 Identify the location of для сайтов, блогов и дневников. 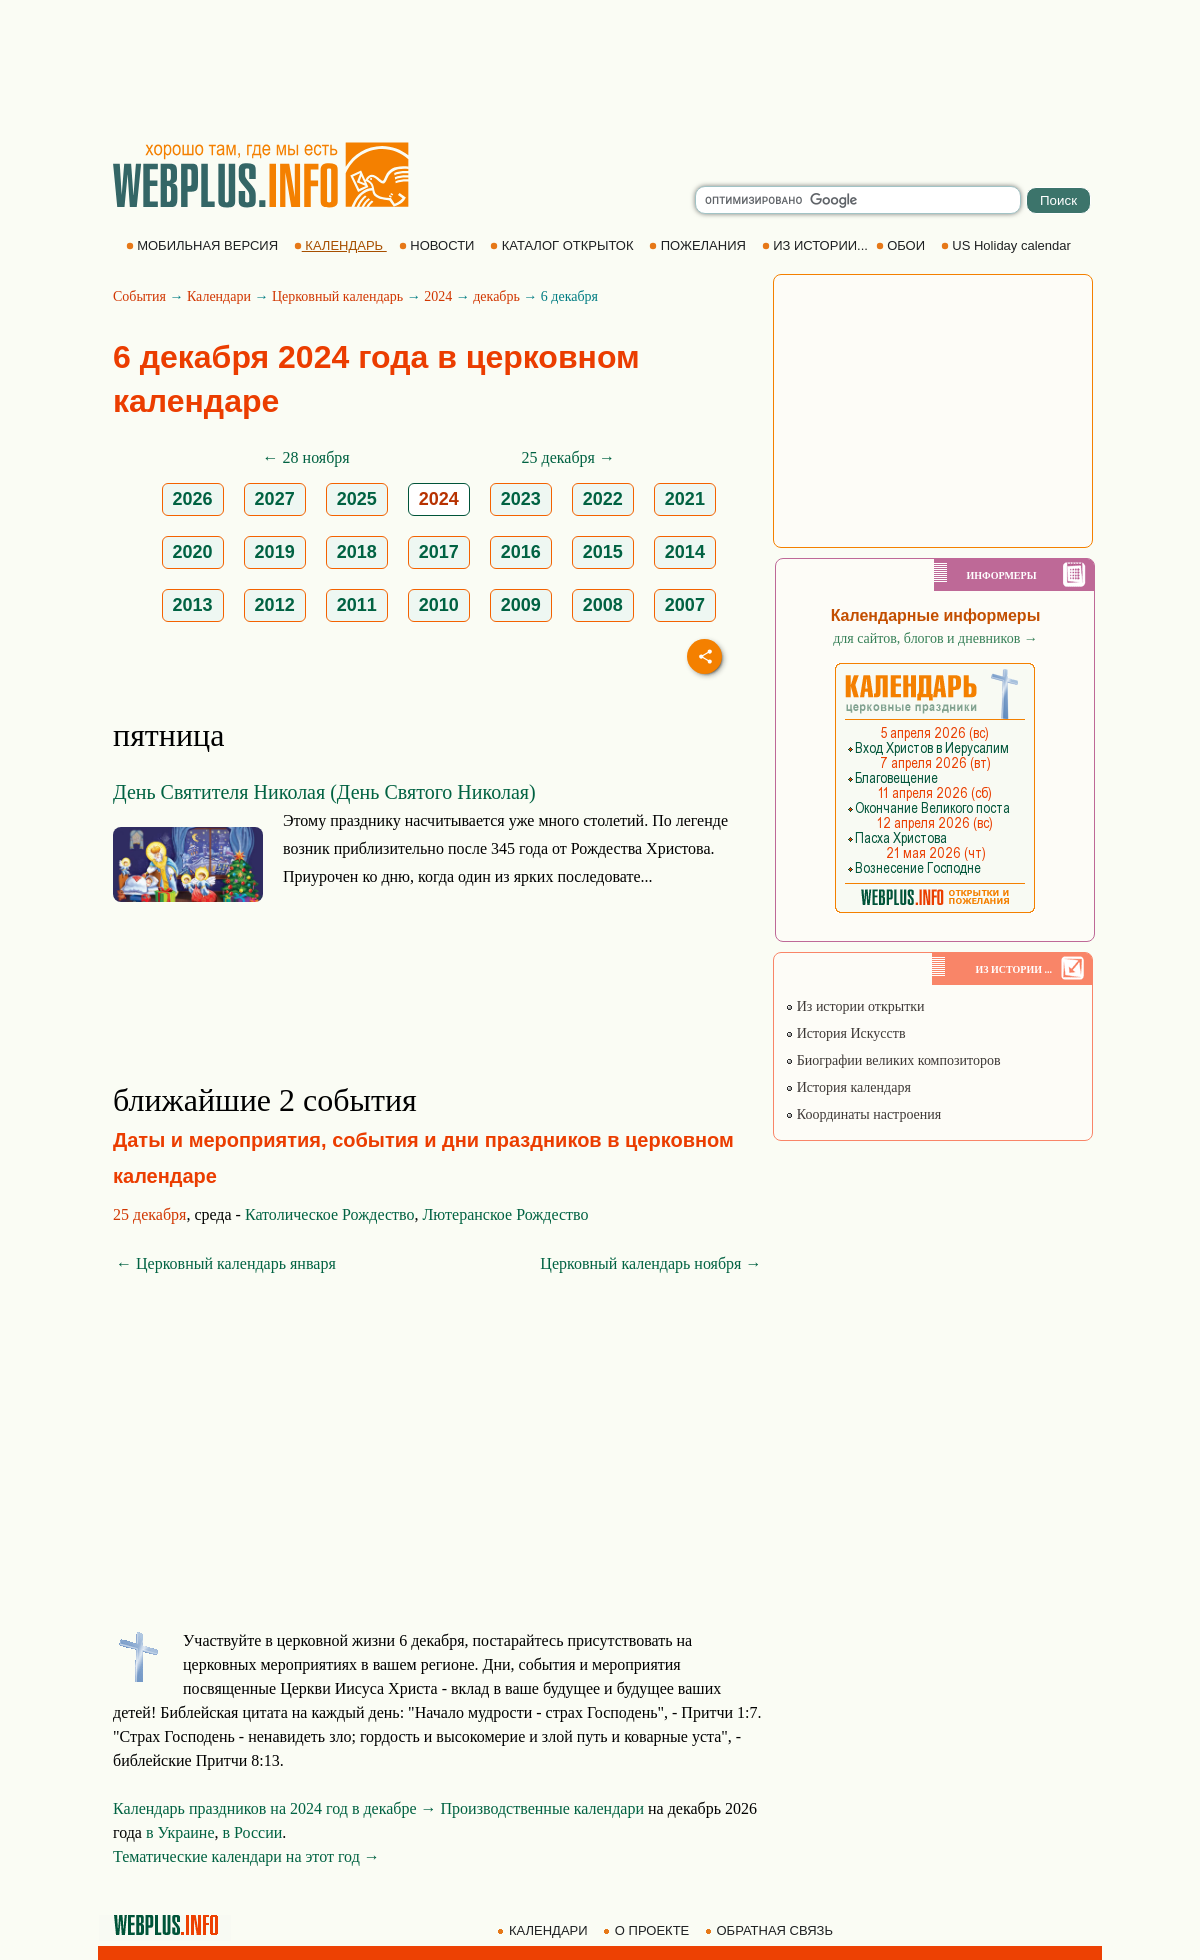
(935, 638).